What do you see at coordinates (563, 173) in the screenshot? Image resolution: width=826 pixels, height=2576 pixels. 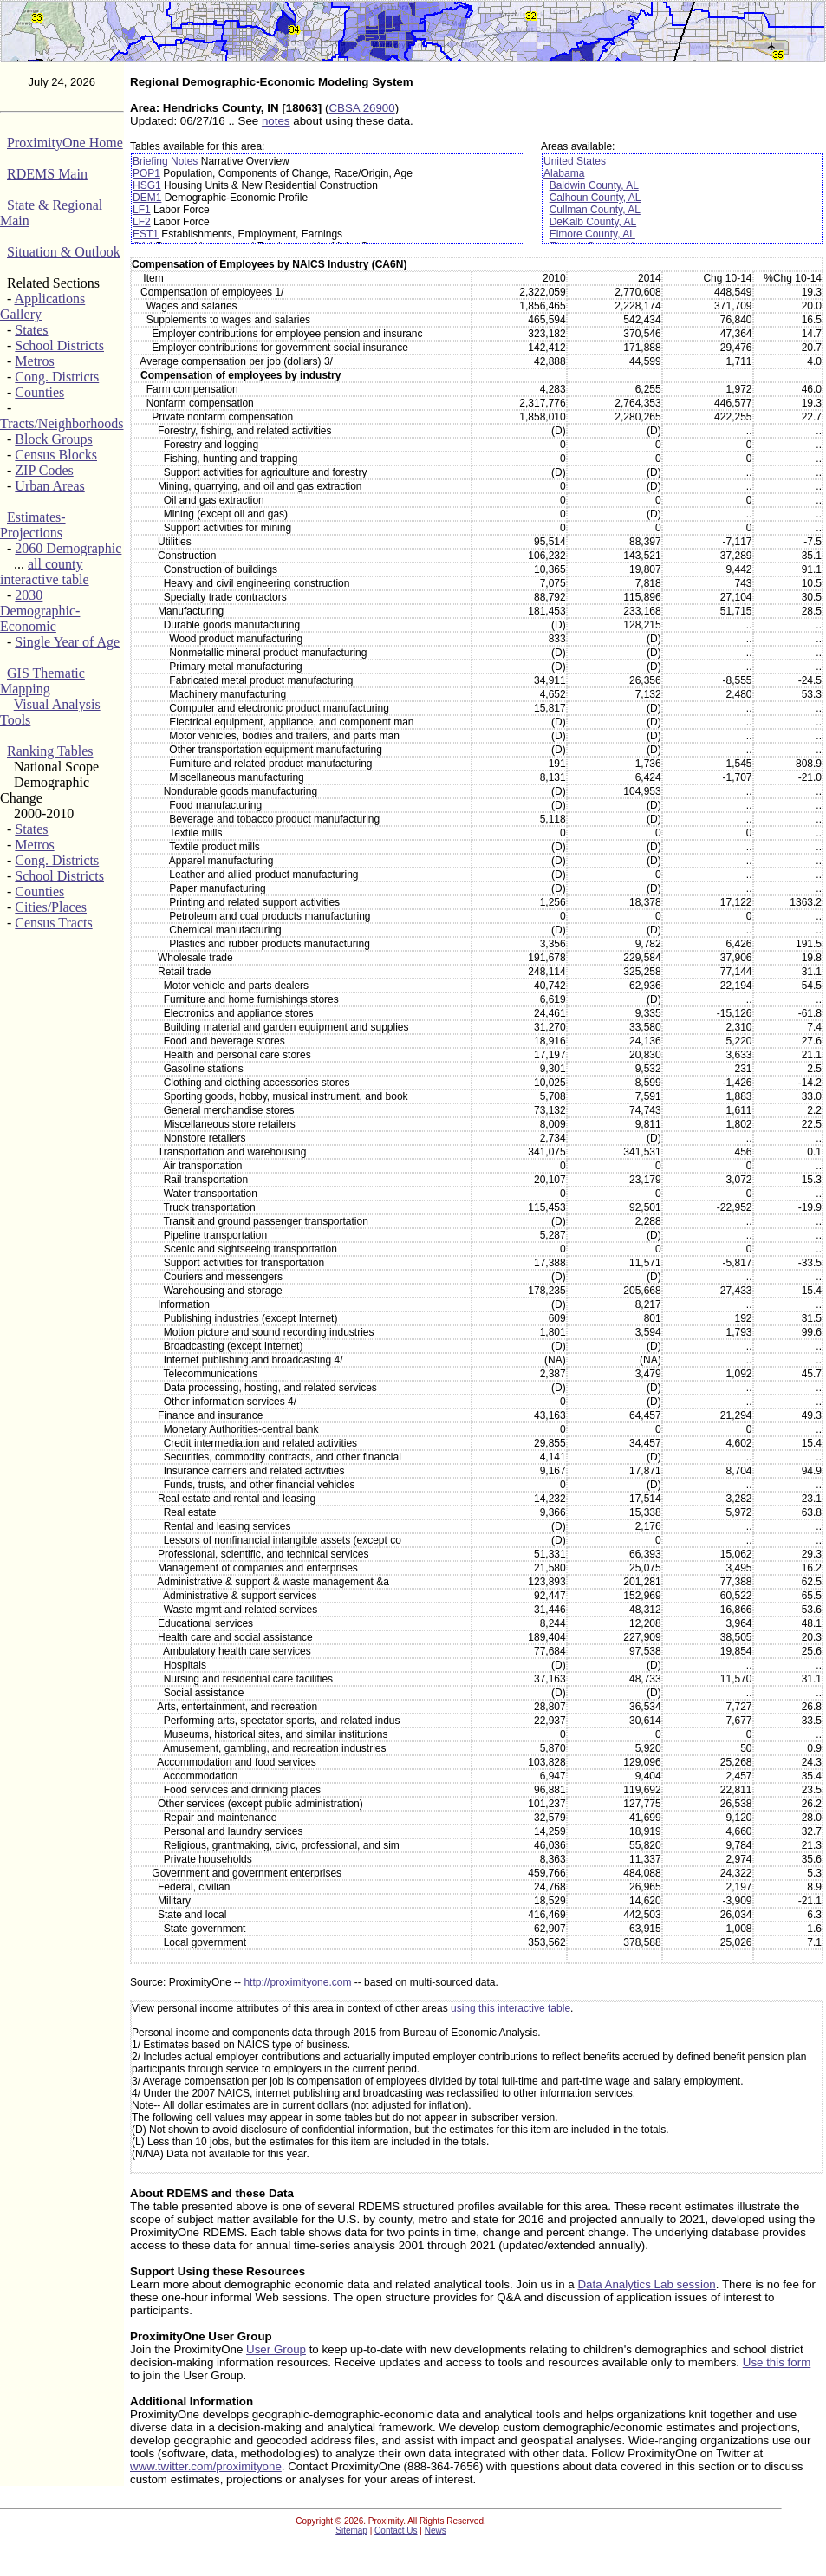 I see `Alabama` at bounding box center [563, 173].